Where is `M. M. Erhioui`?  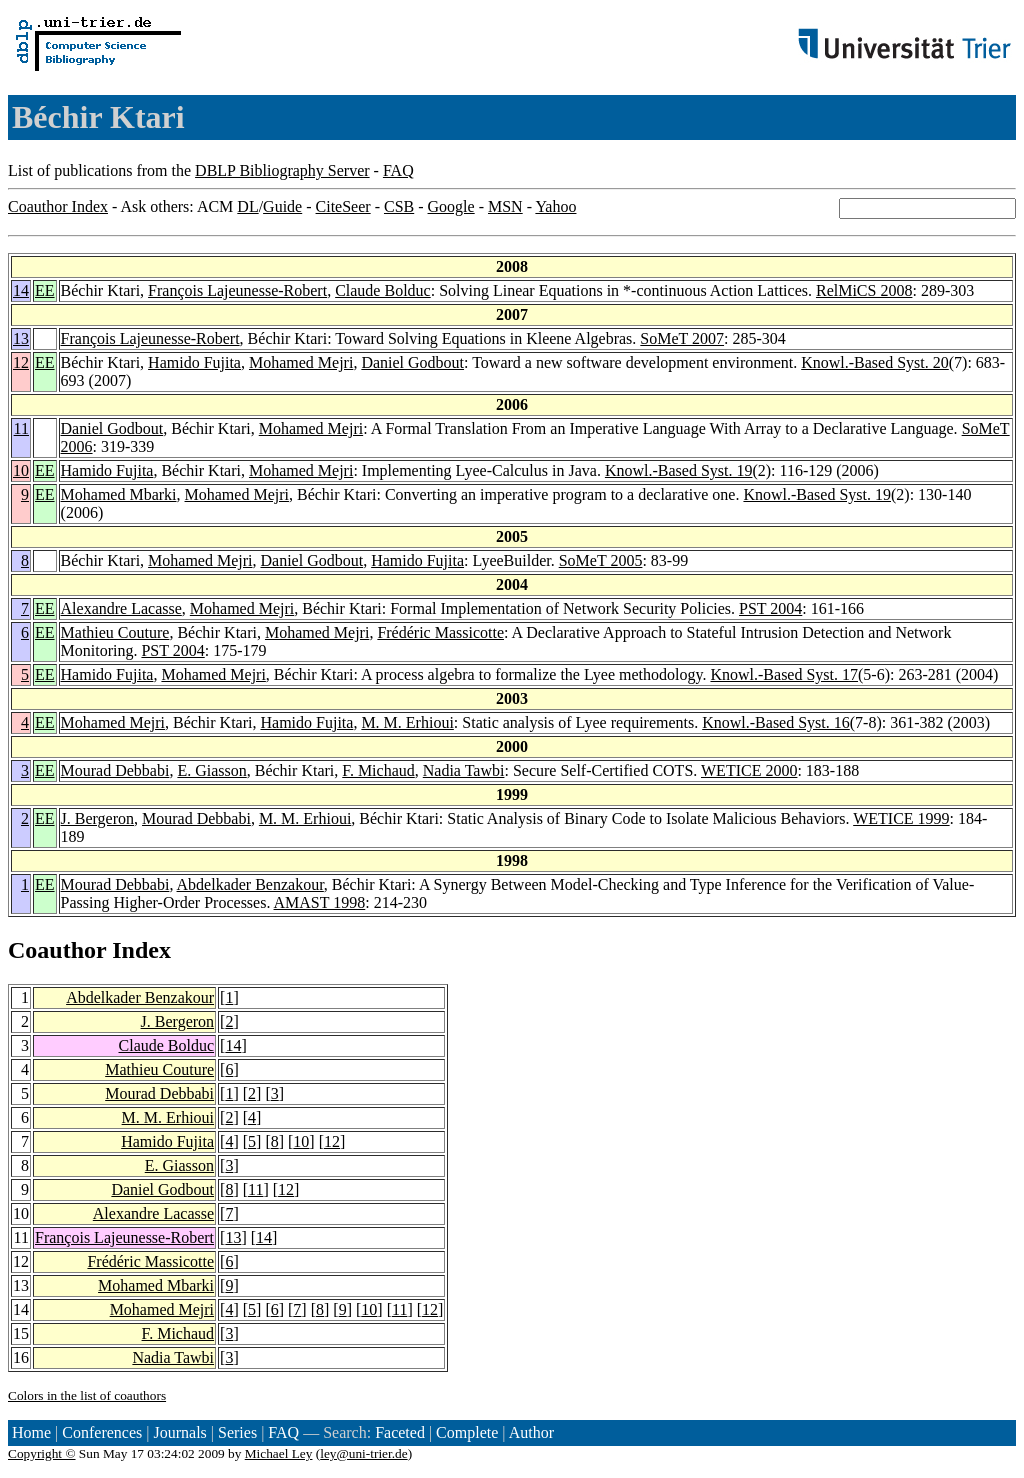 M. M. Erhioui is located at coordinates (407, 722).